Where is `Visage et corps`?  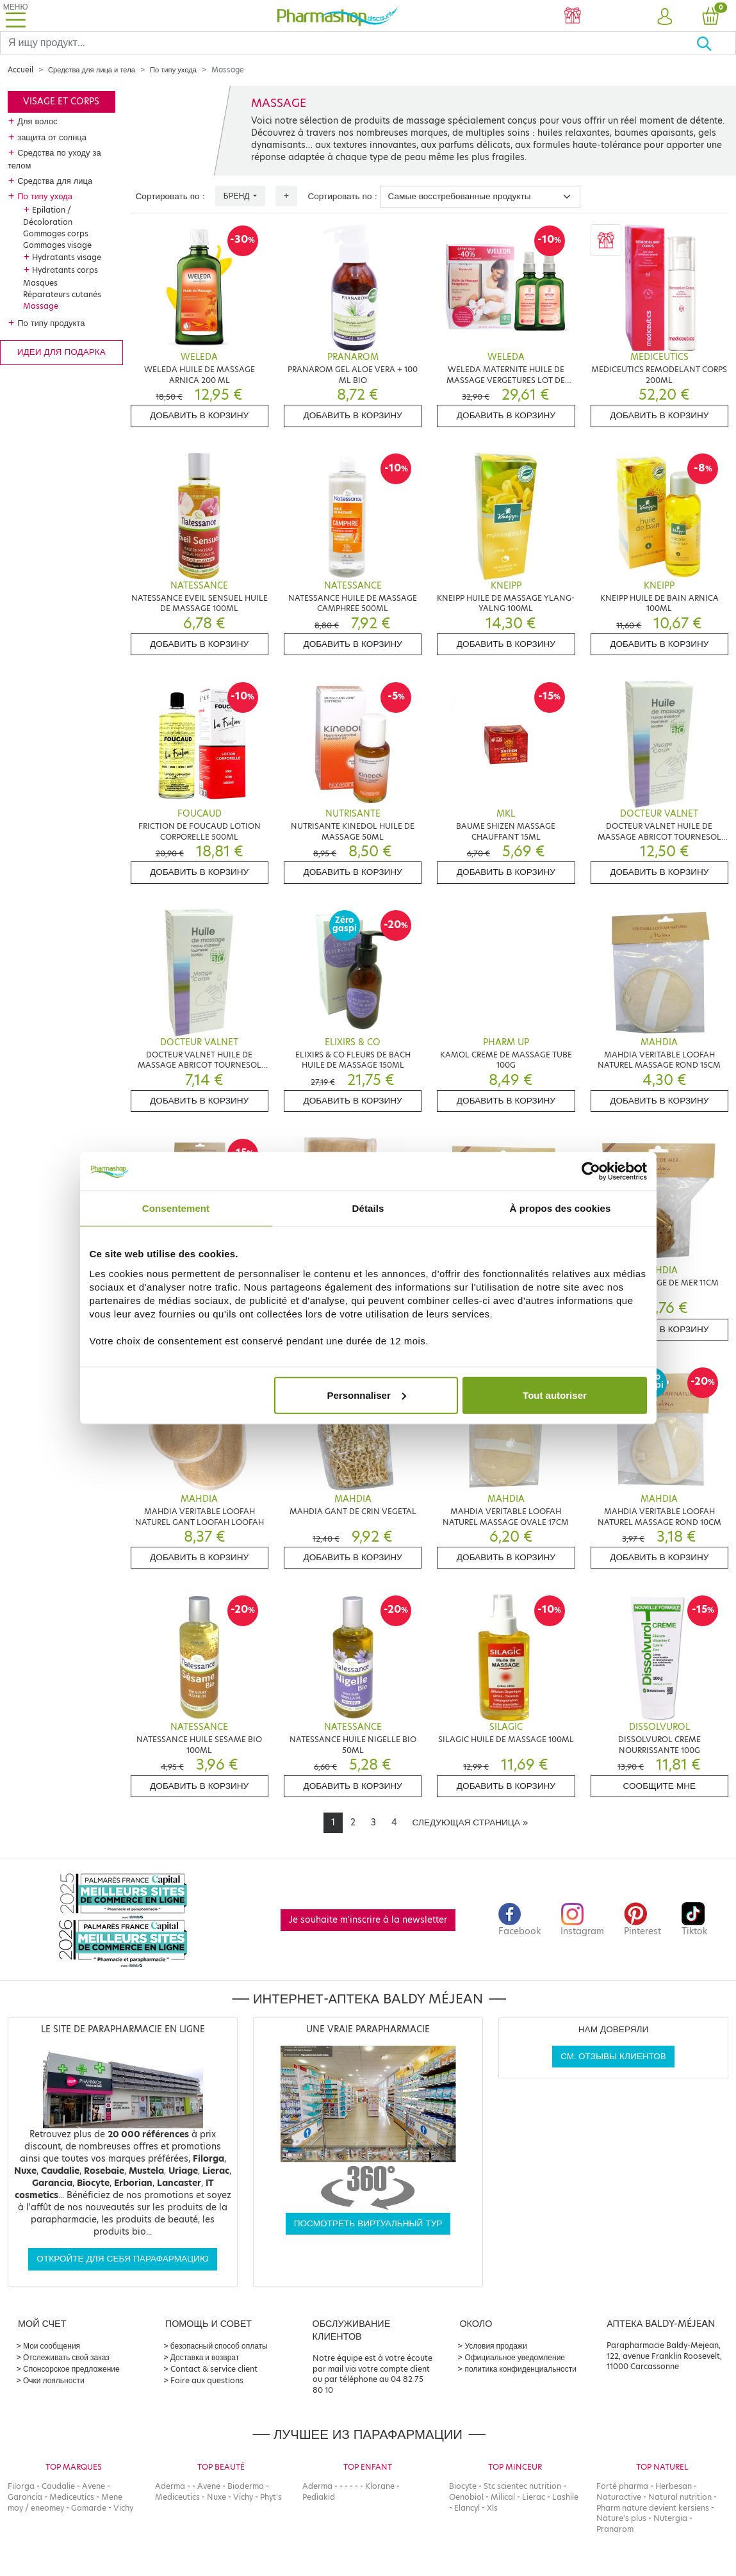 Visage et corps is located at coordinates (61, 101).